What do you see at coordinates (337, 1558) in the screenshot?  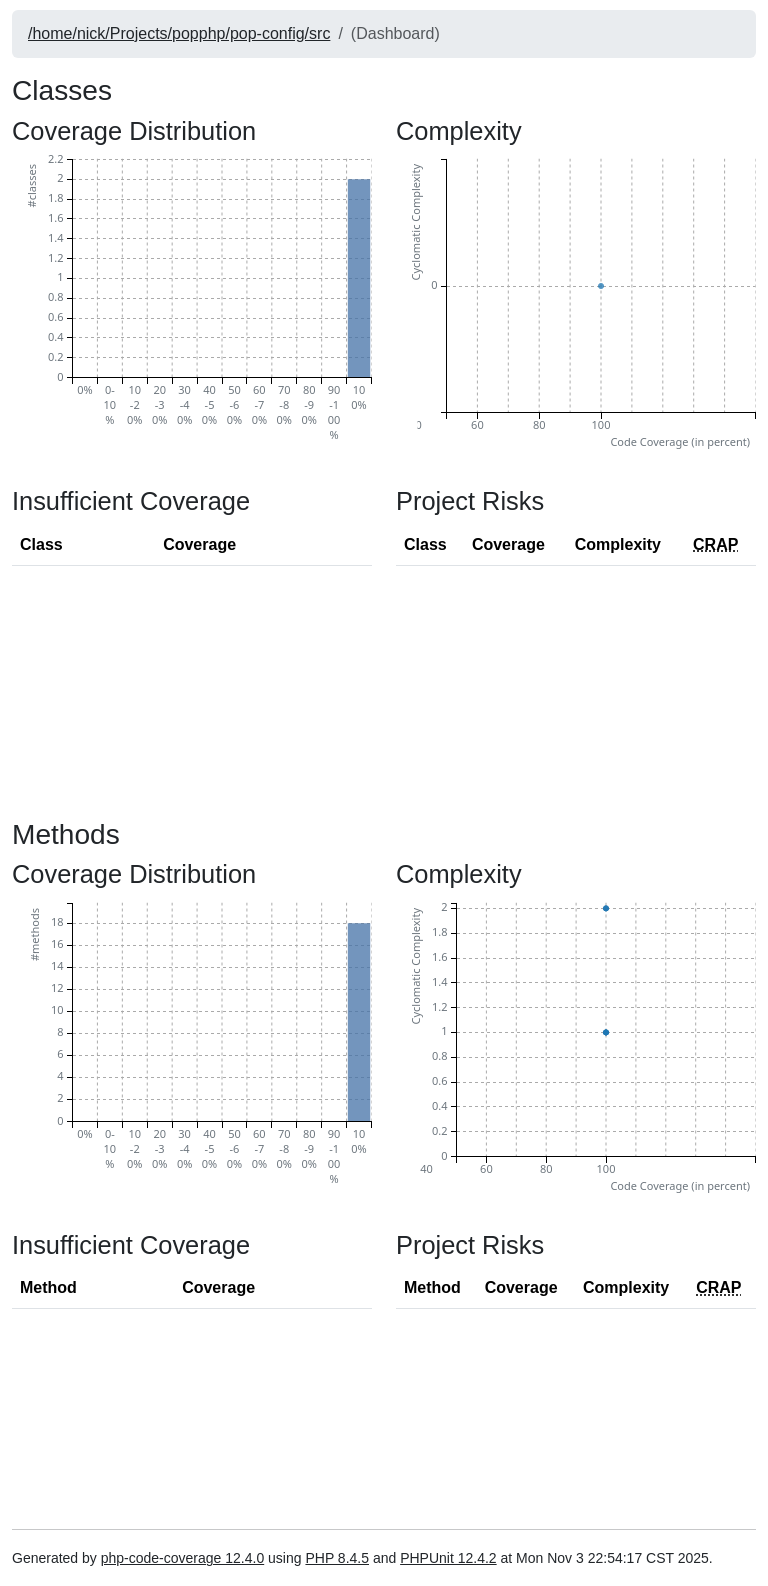 I see `PHP 8.4.5` at bounding box center [337, 1558].